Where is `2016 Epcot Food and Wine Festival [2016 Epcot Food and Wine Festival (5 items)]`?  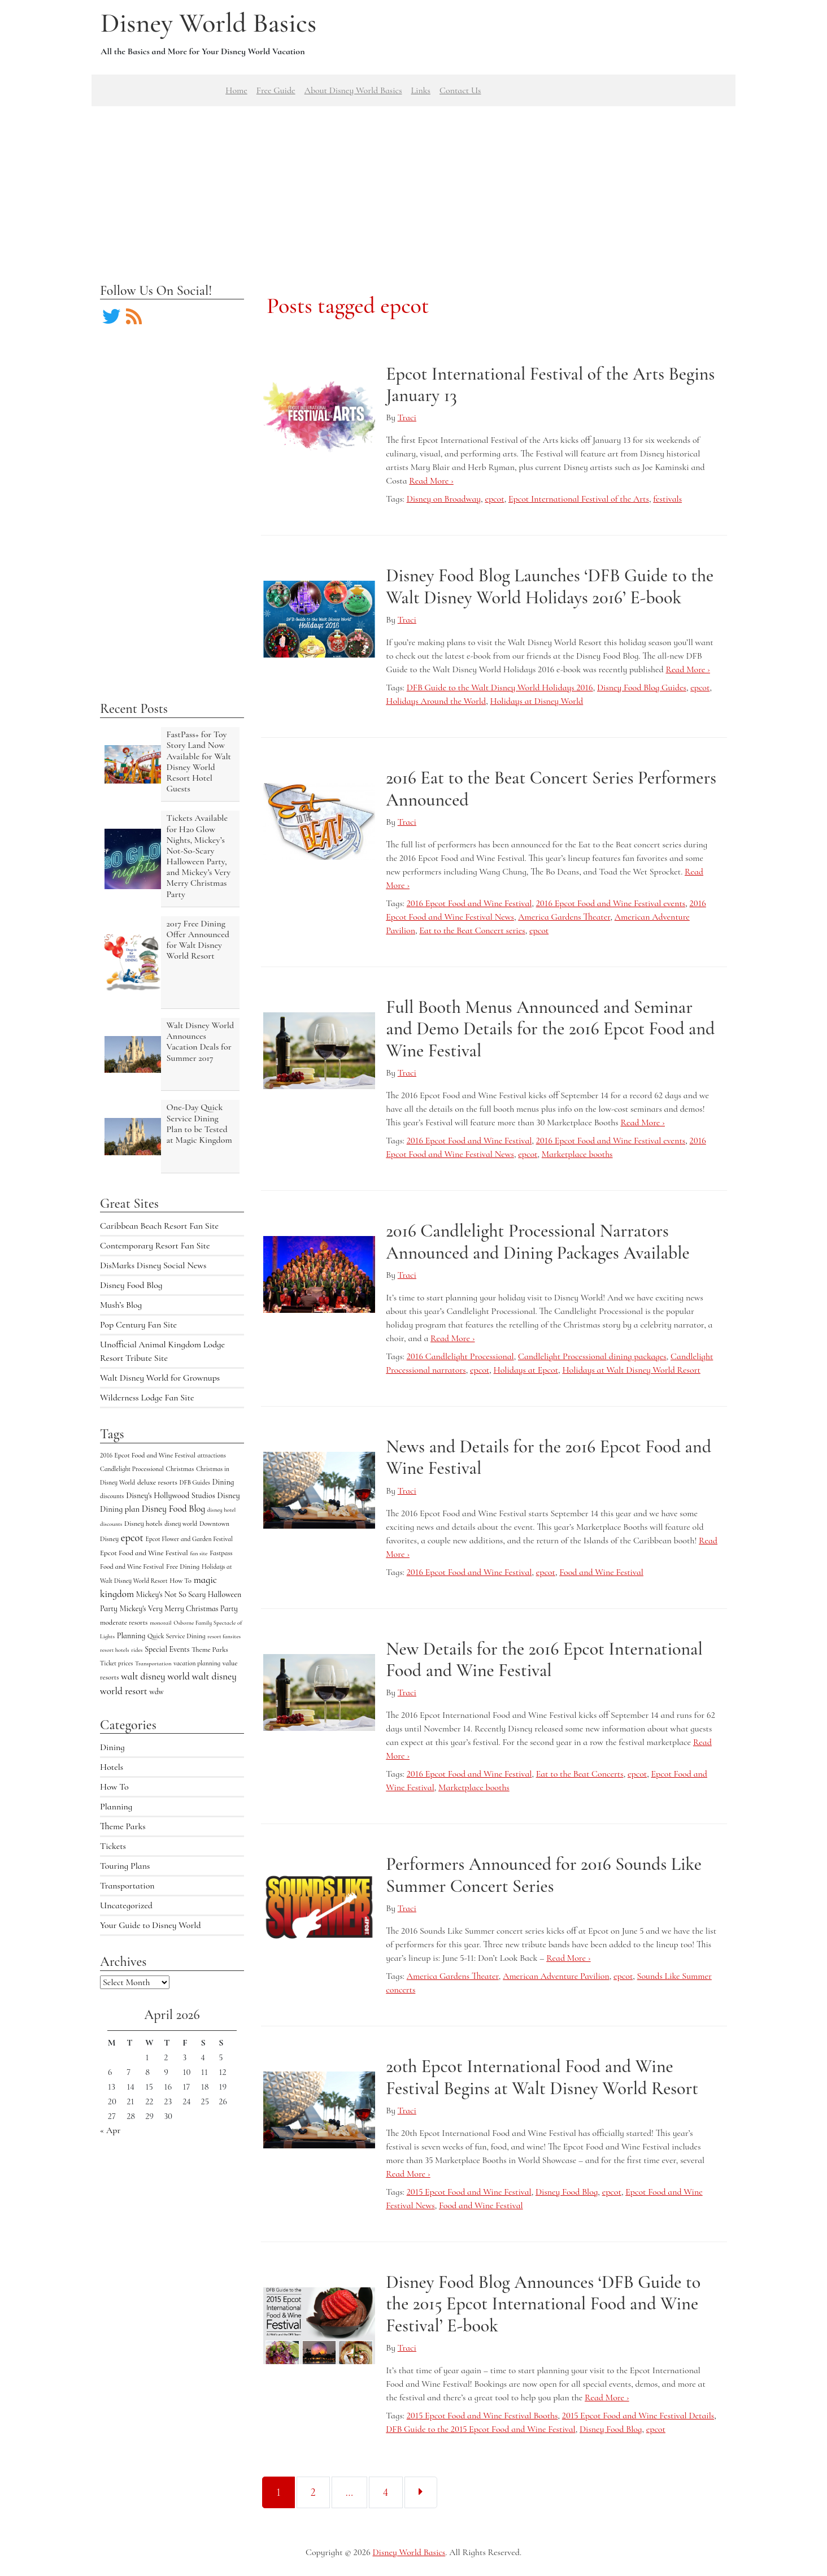 2016 Epcot Food and Wine Festival [2016 Epcot Food and Wine Festival (5 items)] is located at coordinates (147, 1455).